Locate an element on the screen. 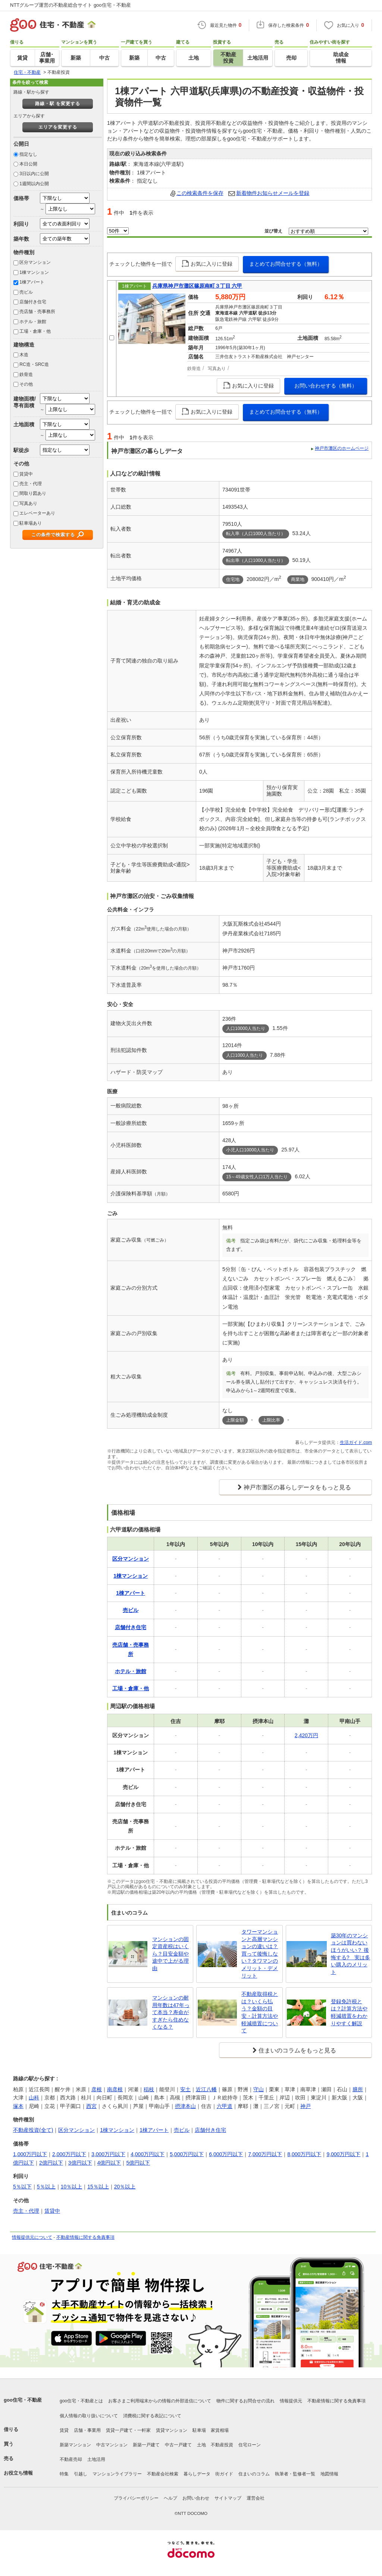  神戸 is located at coordinates (305, 2106).